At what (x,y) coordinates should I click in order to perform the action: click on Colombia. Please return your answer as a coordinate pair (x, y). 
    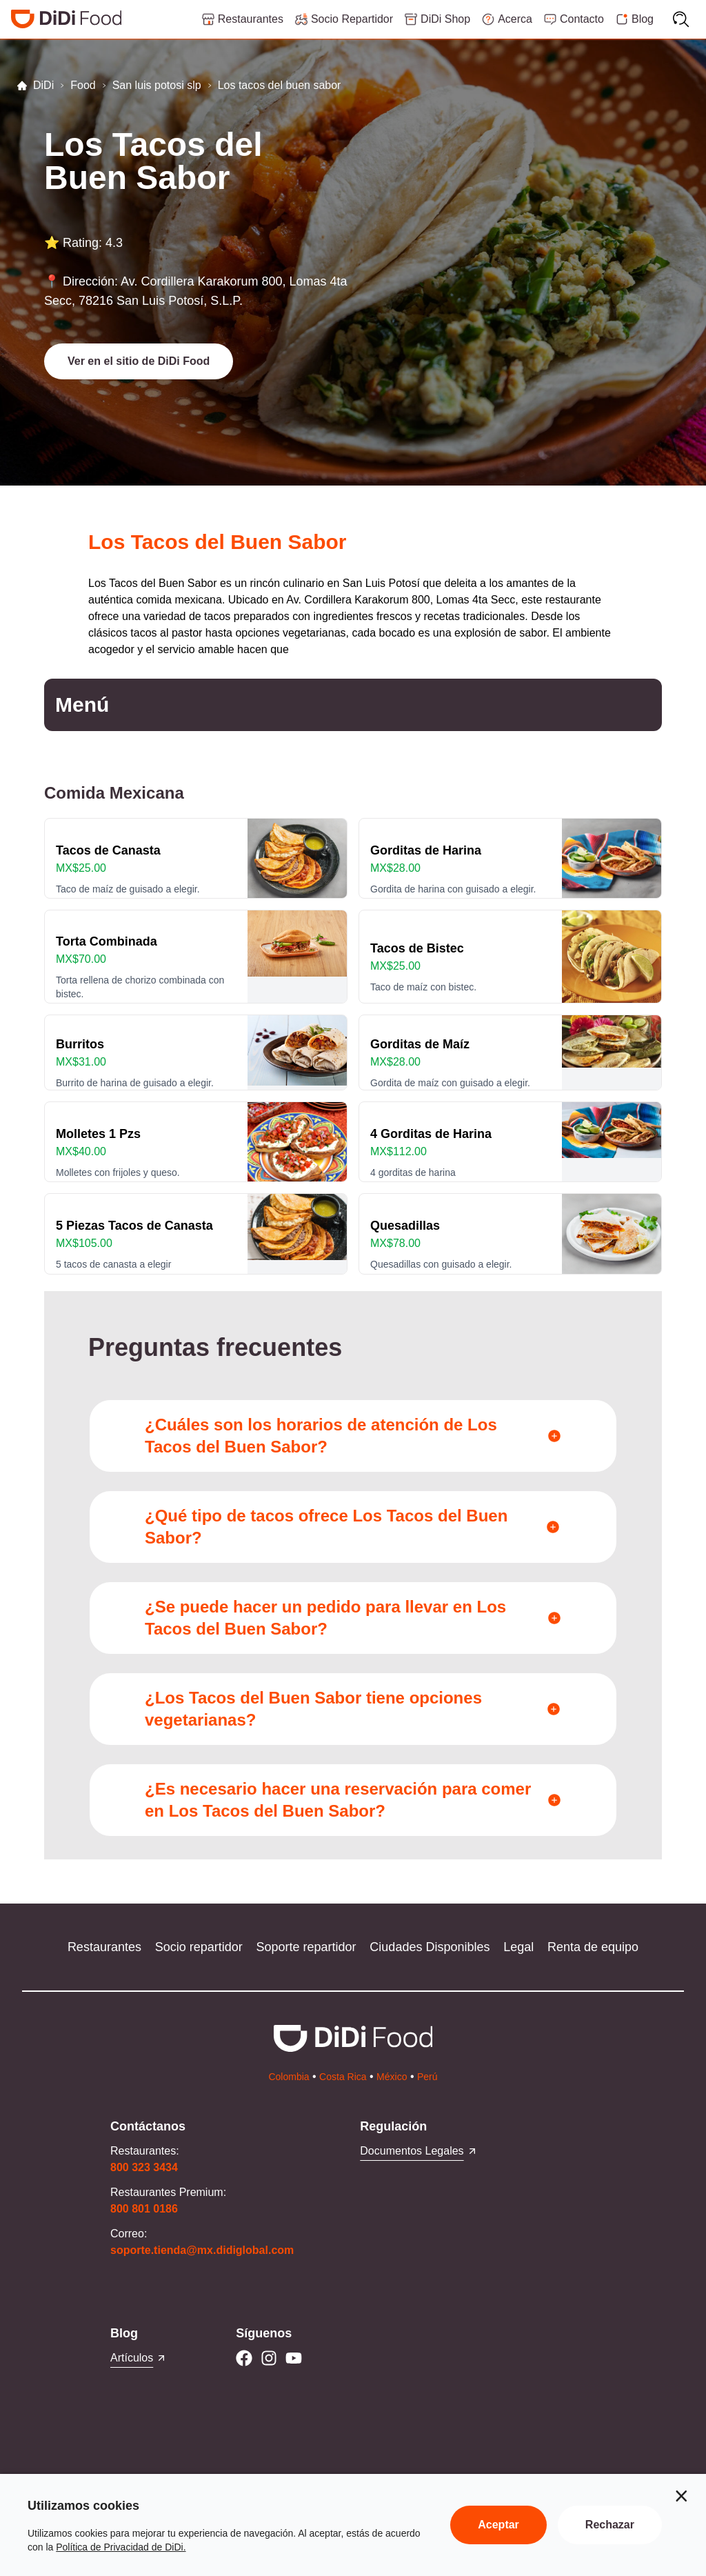
    Looking at the image, I should click on (288, 2076).